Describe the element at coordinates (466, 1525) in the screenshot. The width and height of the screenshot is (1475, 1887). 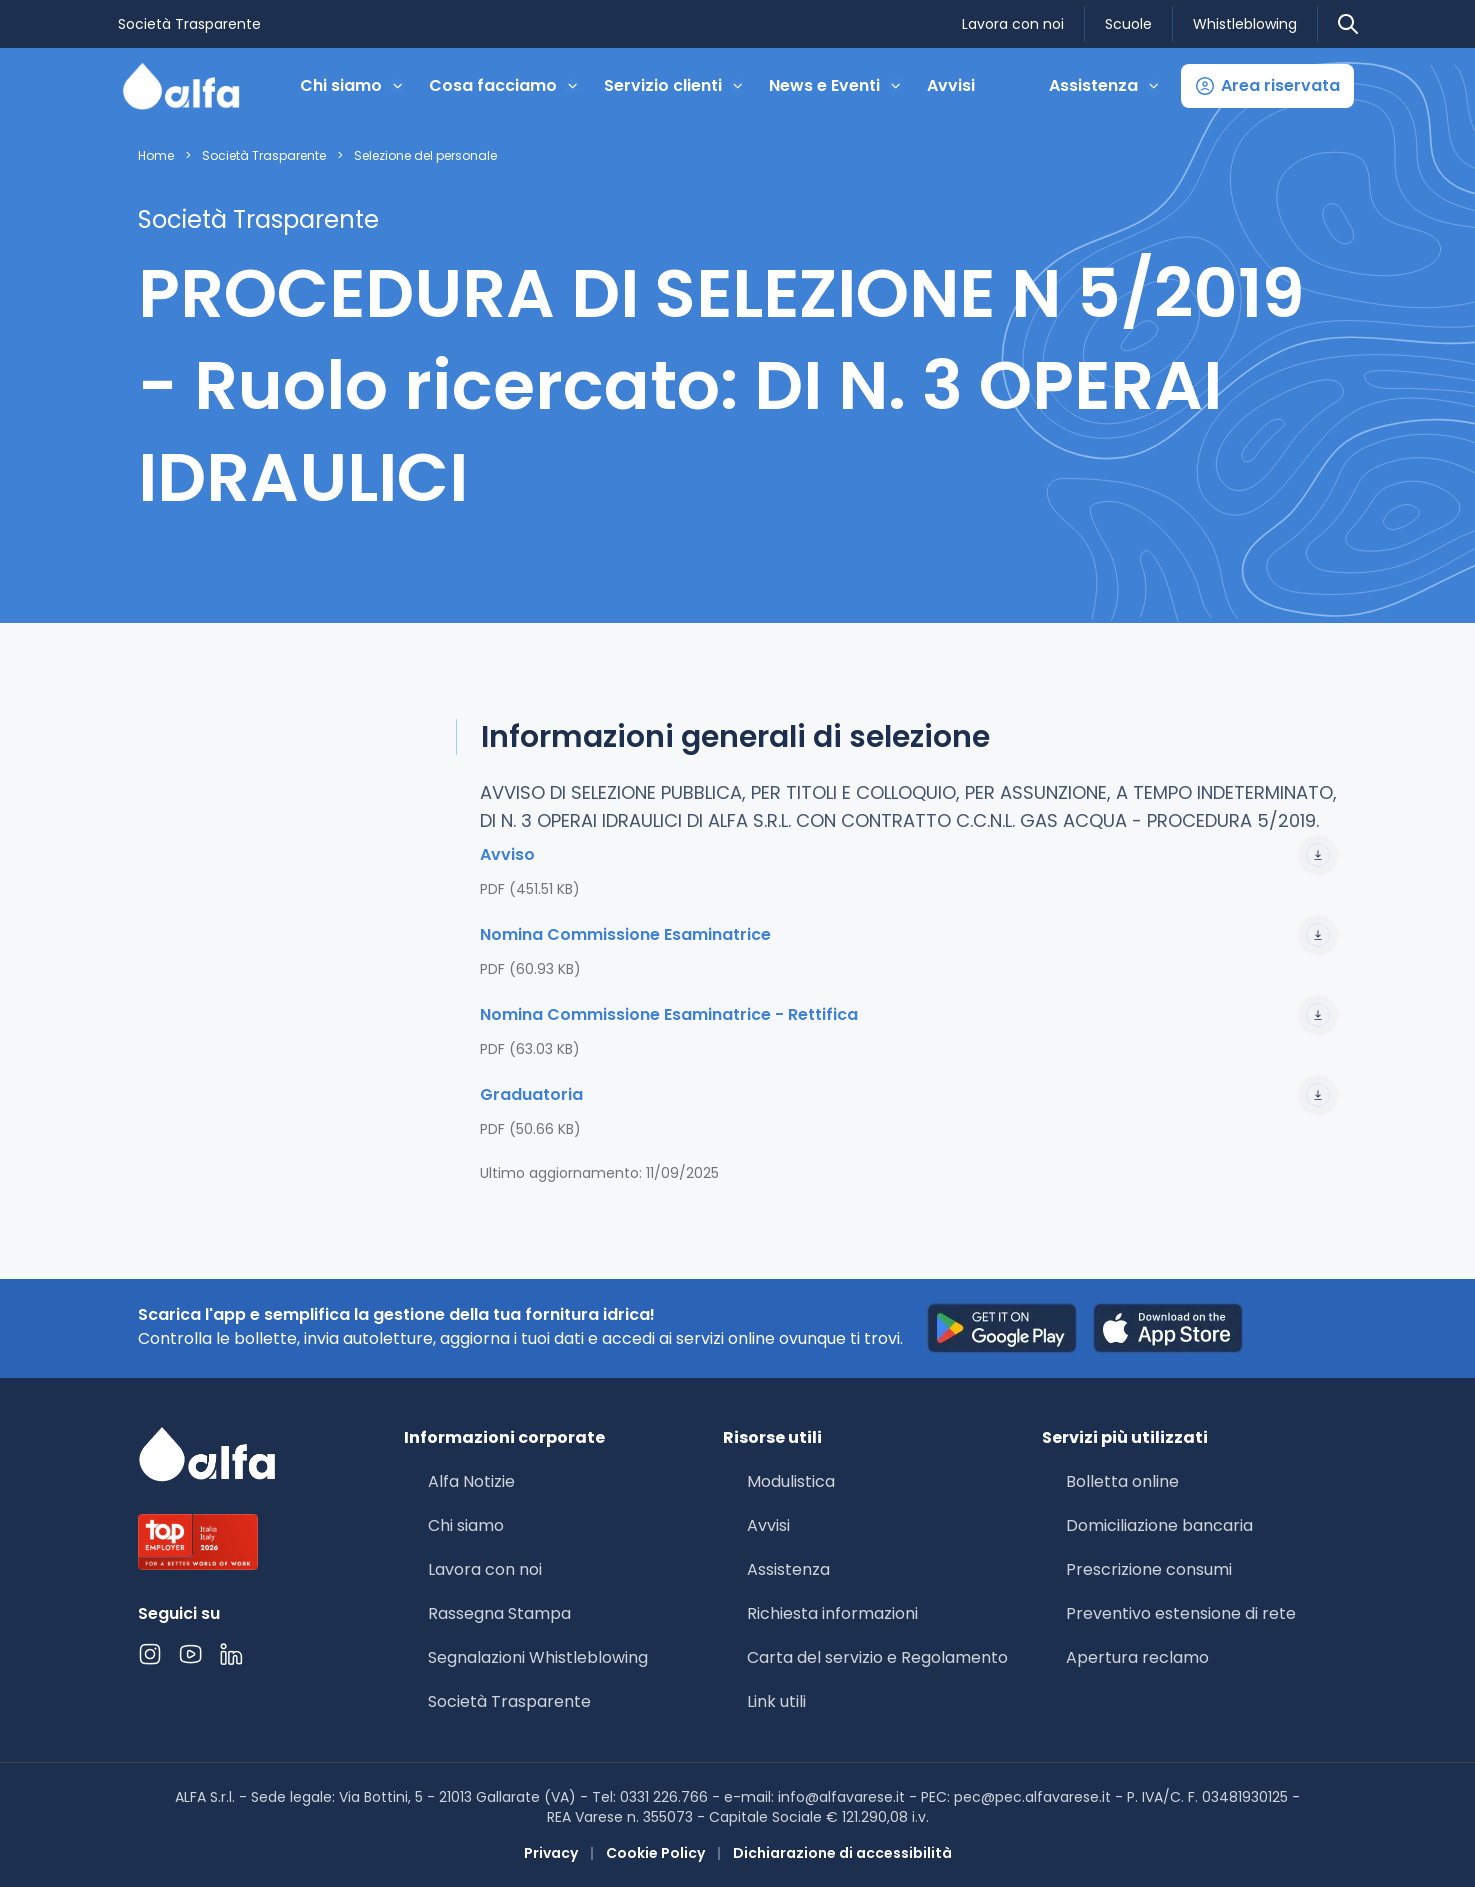
I see `Chi siamo` at that location.